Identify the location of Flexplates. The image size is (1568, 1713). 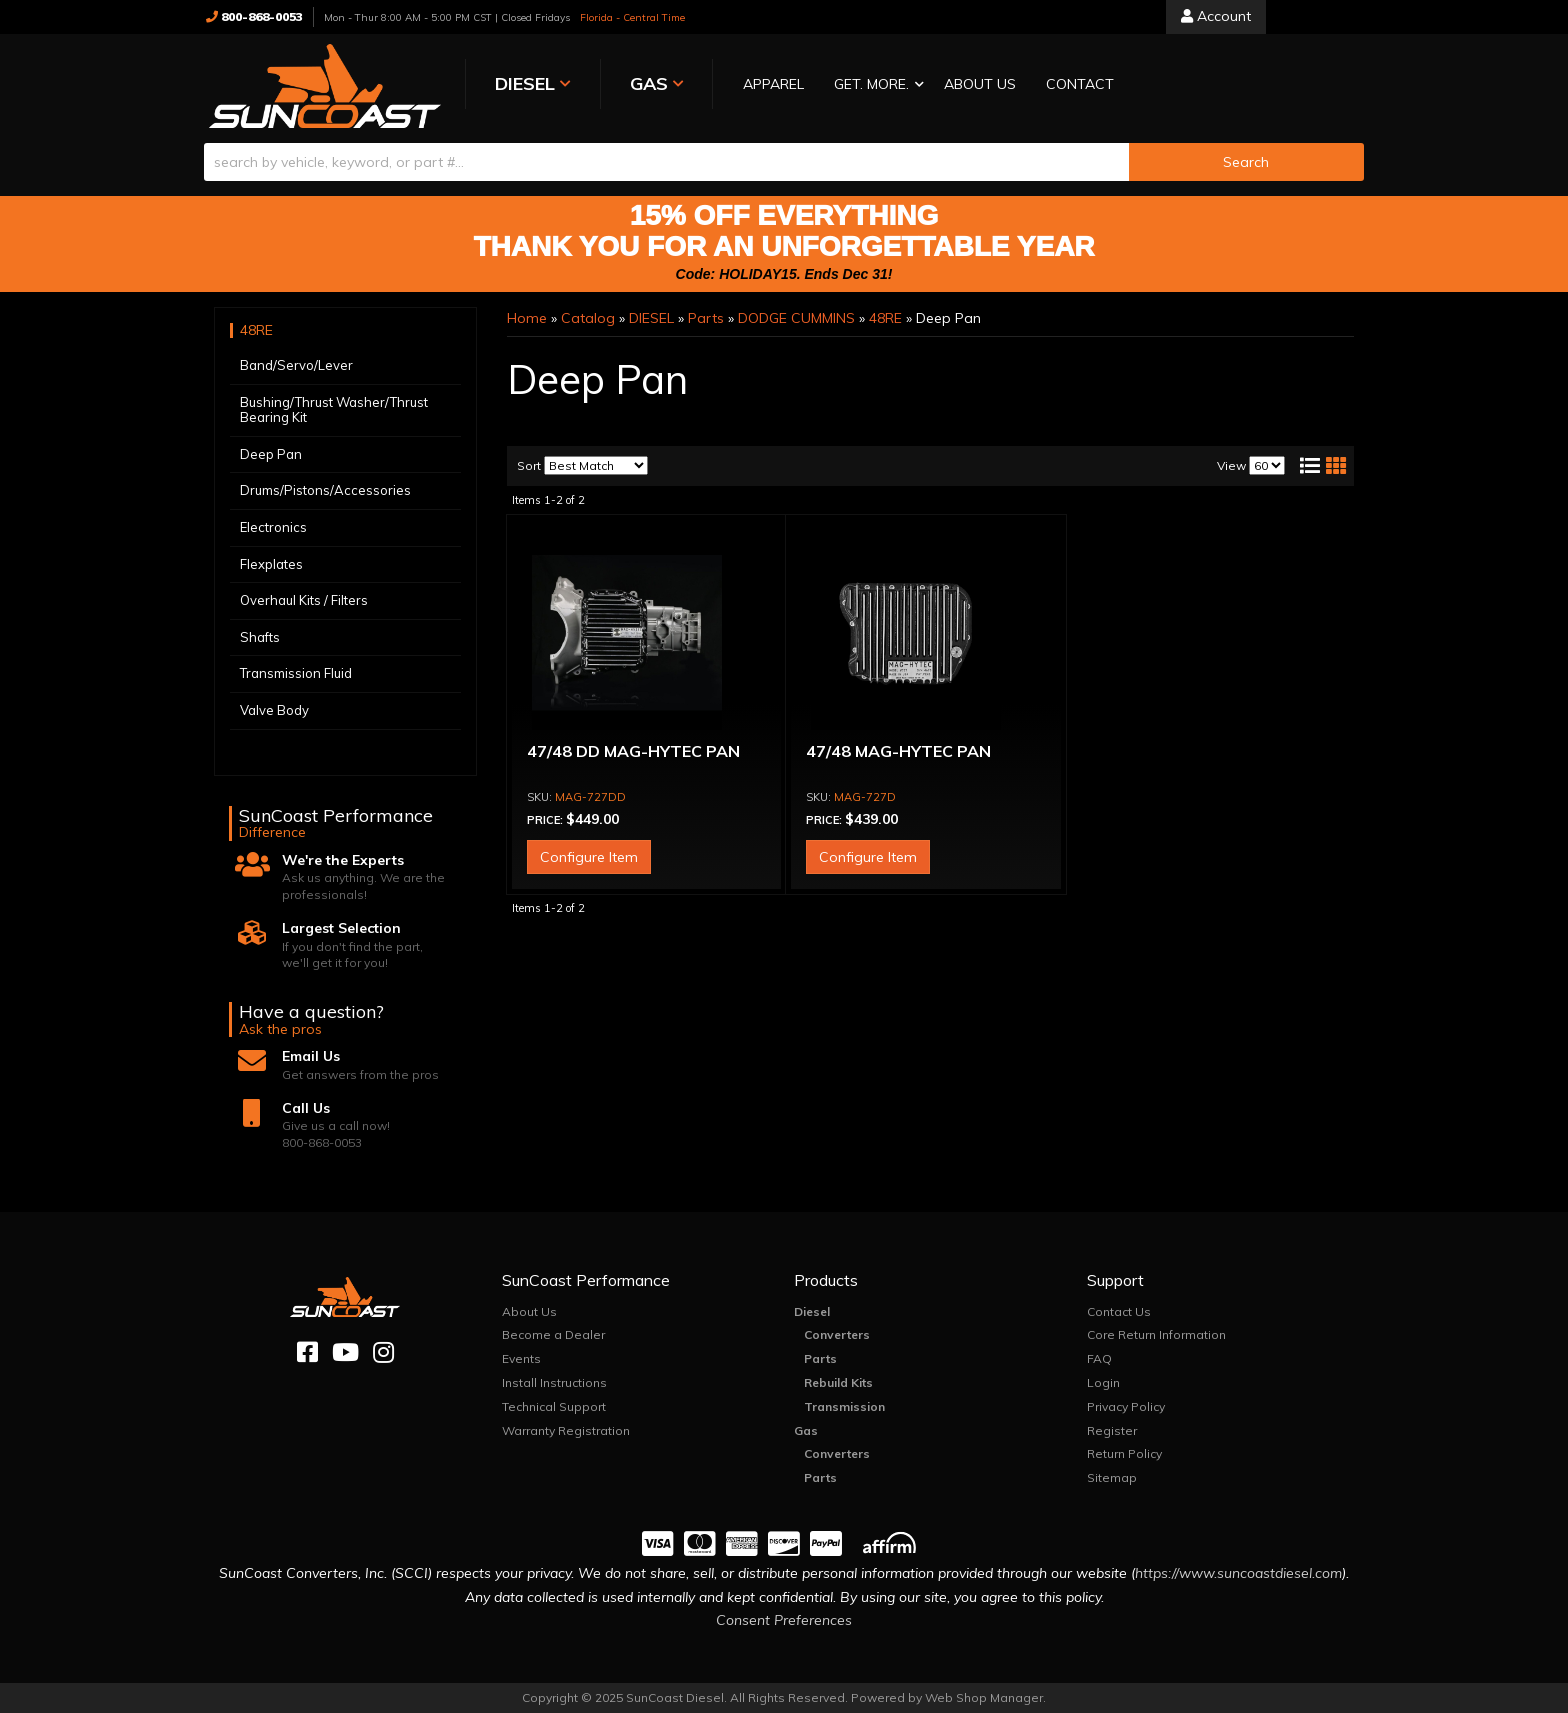
(271, 563).